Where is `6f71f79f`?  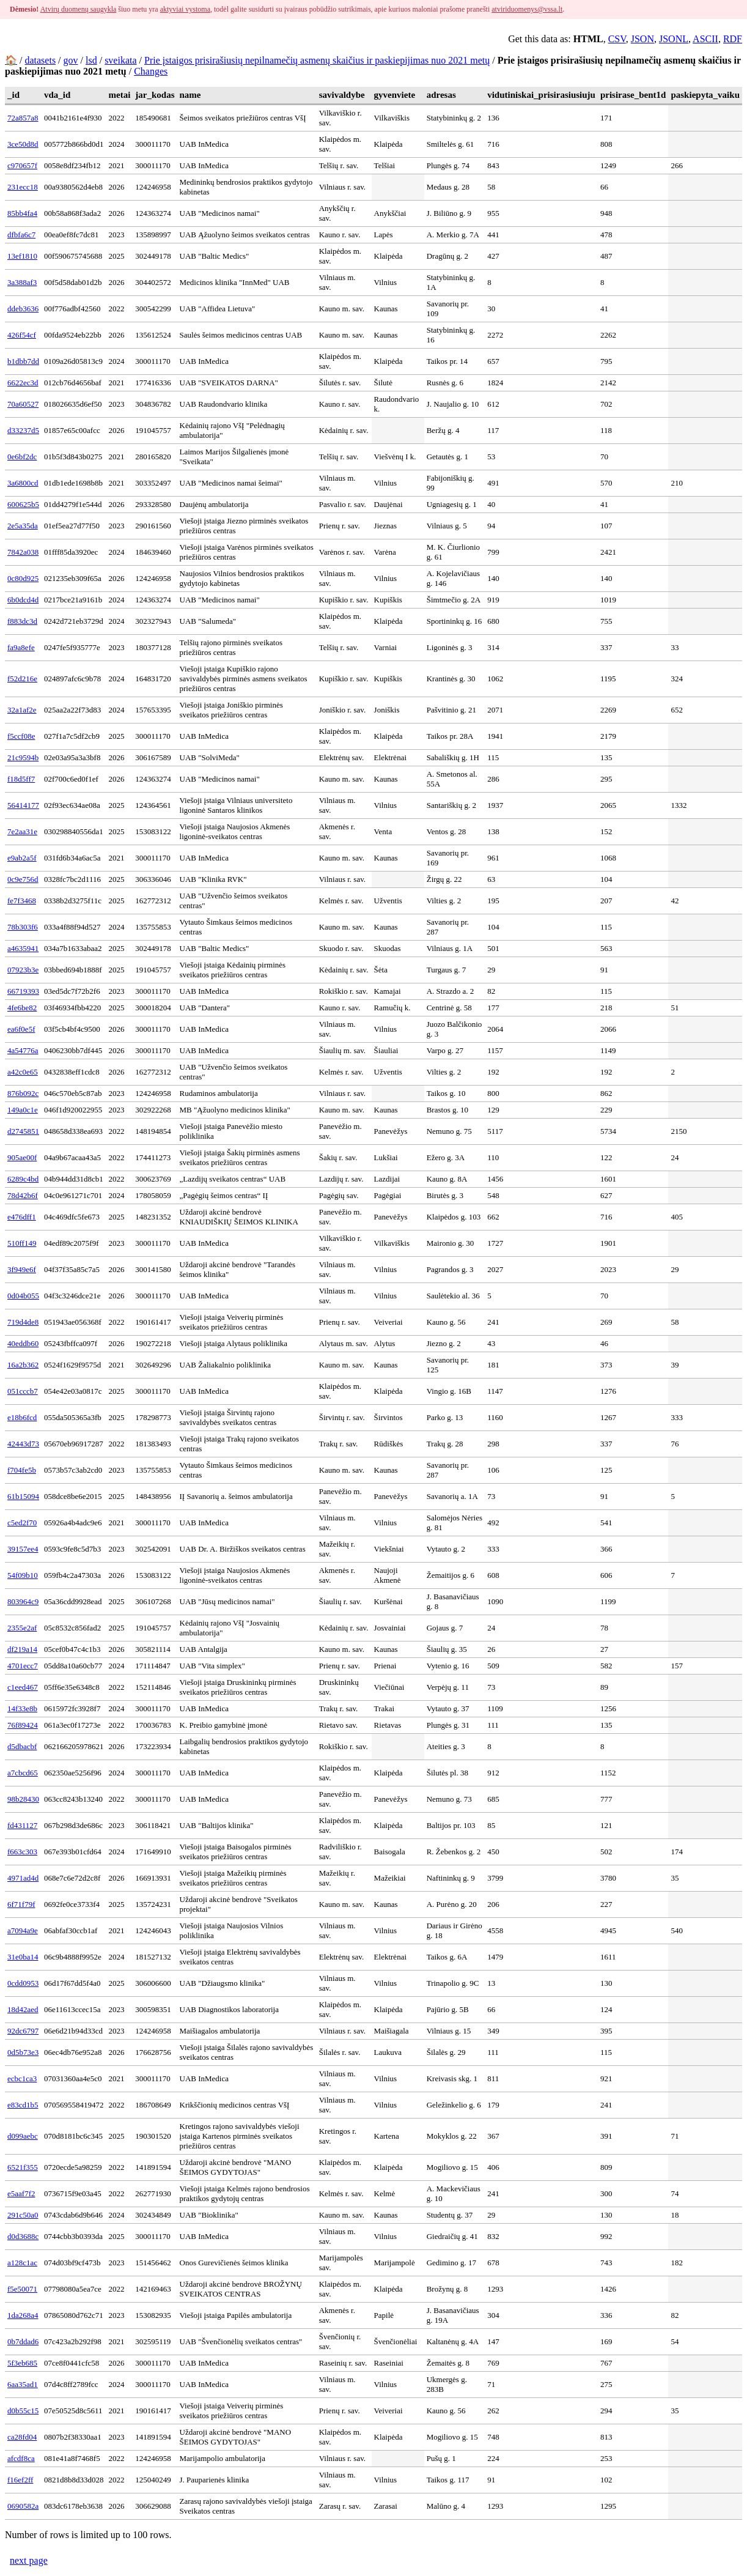 6f71f79f is located at coordinates (21, 1904).